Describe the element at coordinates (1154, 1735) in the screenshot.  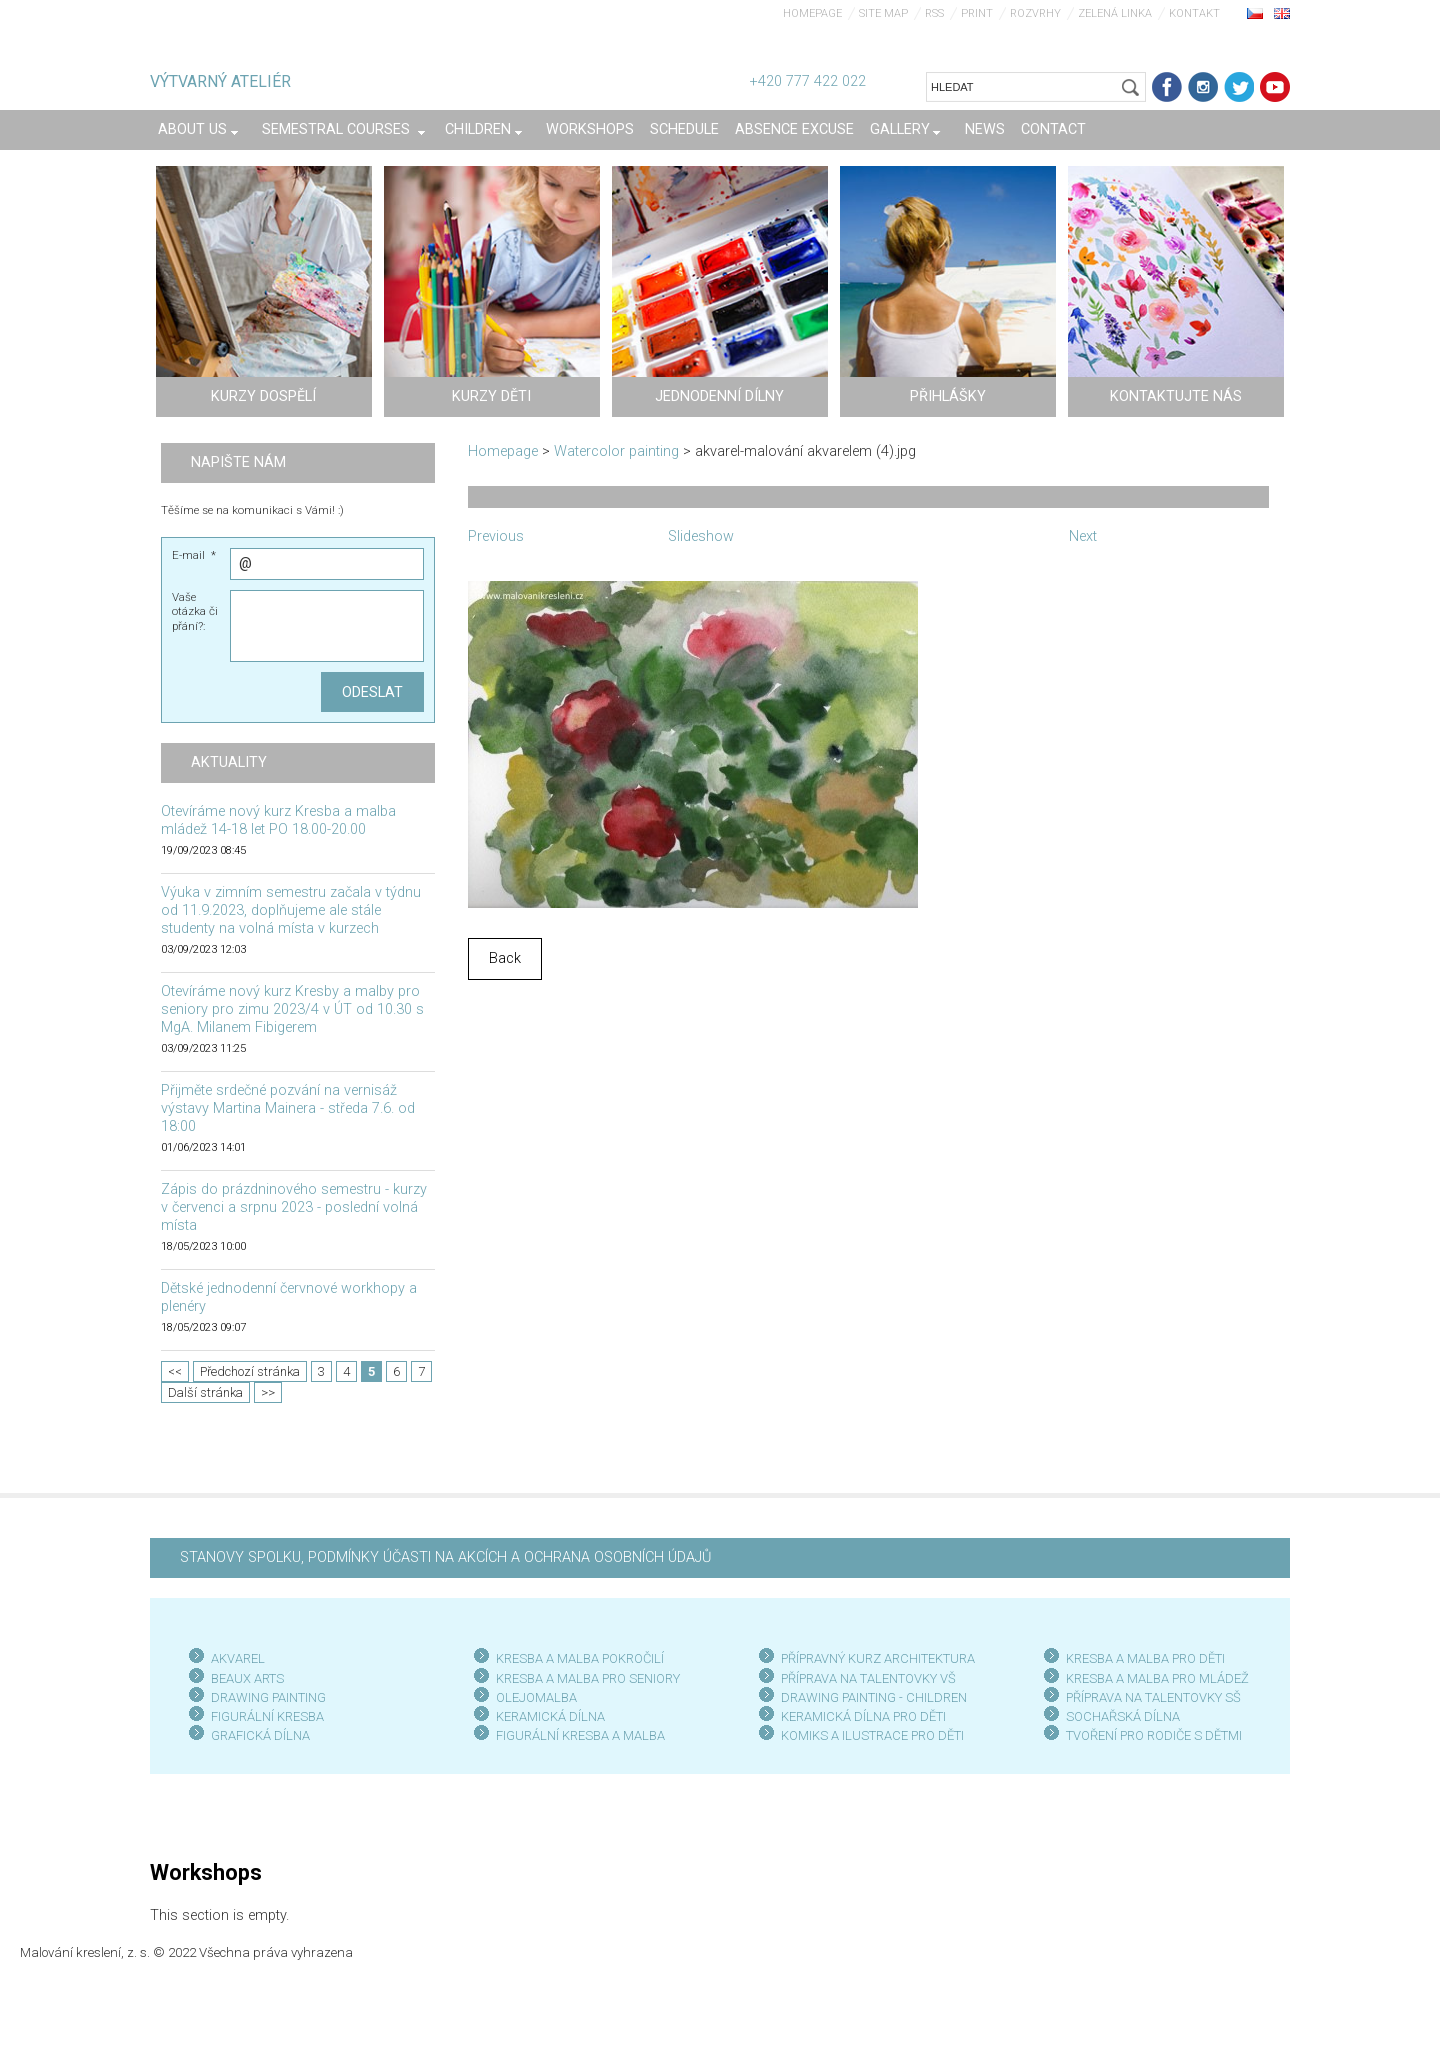
I see `TVOŘENÍ PRO RODIČE S DĚTMI` at that location.